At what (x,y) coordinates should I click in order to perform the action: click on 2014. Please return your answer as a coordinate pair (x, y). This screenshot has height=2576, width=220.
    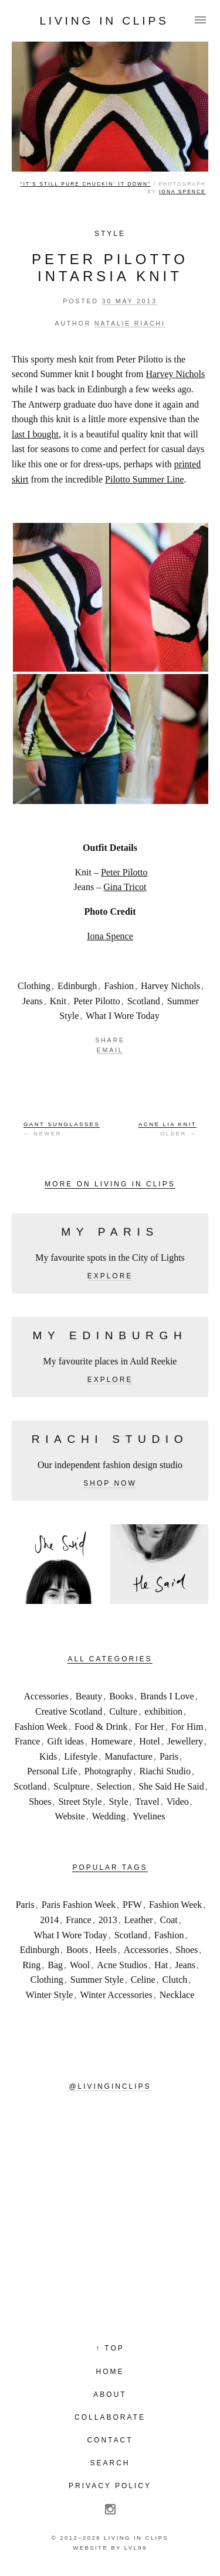
    Looking at the image, I should click on (49, 1920).